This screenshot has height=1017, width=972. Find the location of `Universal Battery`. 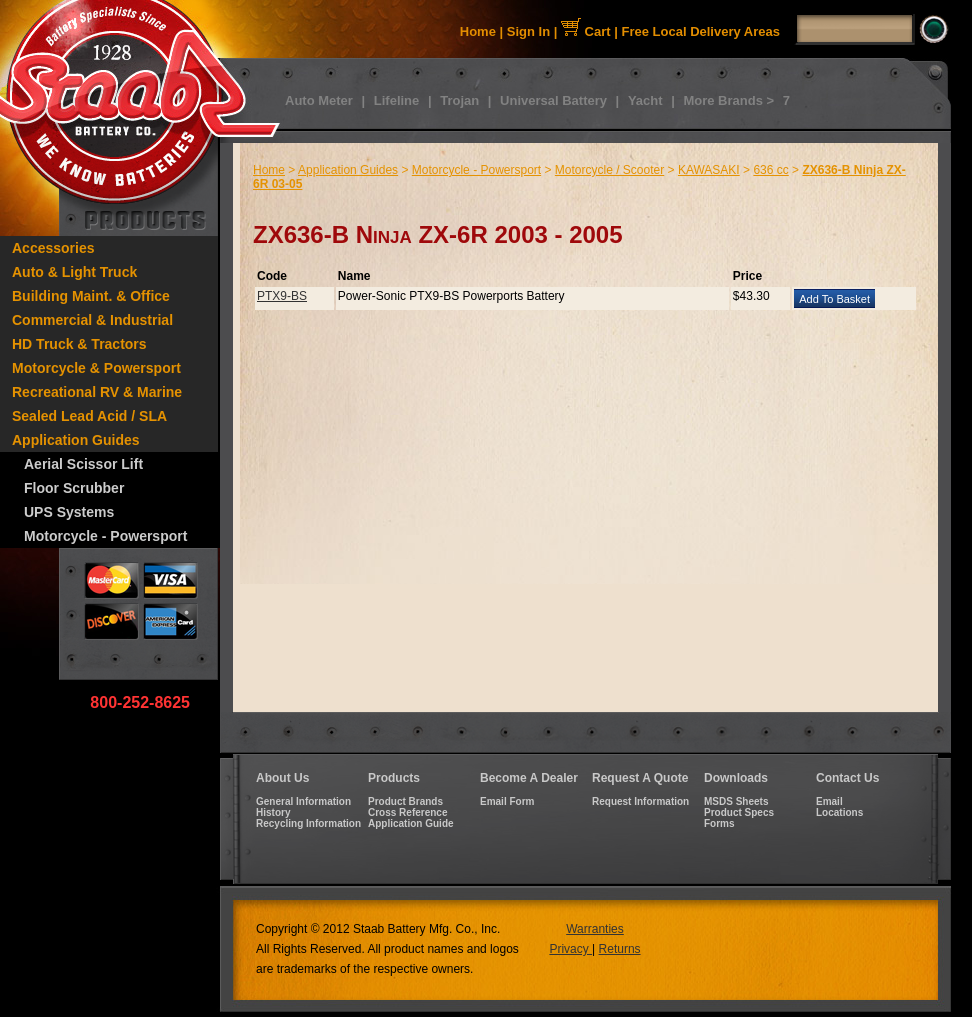

Universal Battery is located at coordinates (553, 100).